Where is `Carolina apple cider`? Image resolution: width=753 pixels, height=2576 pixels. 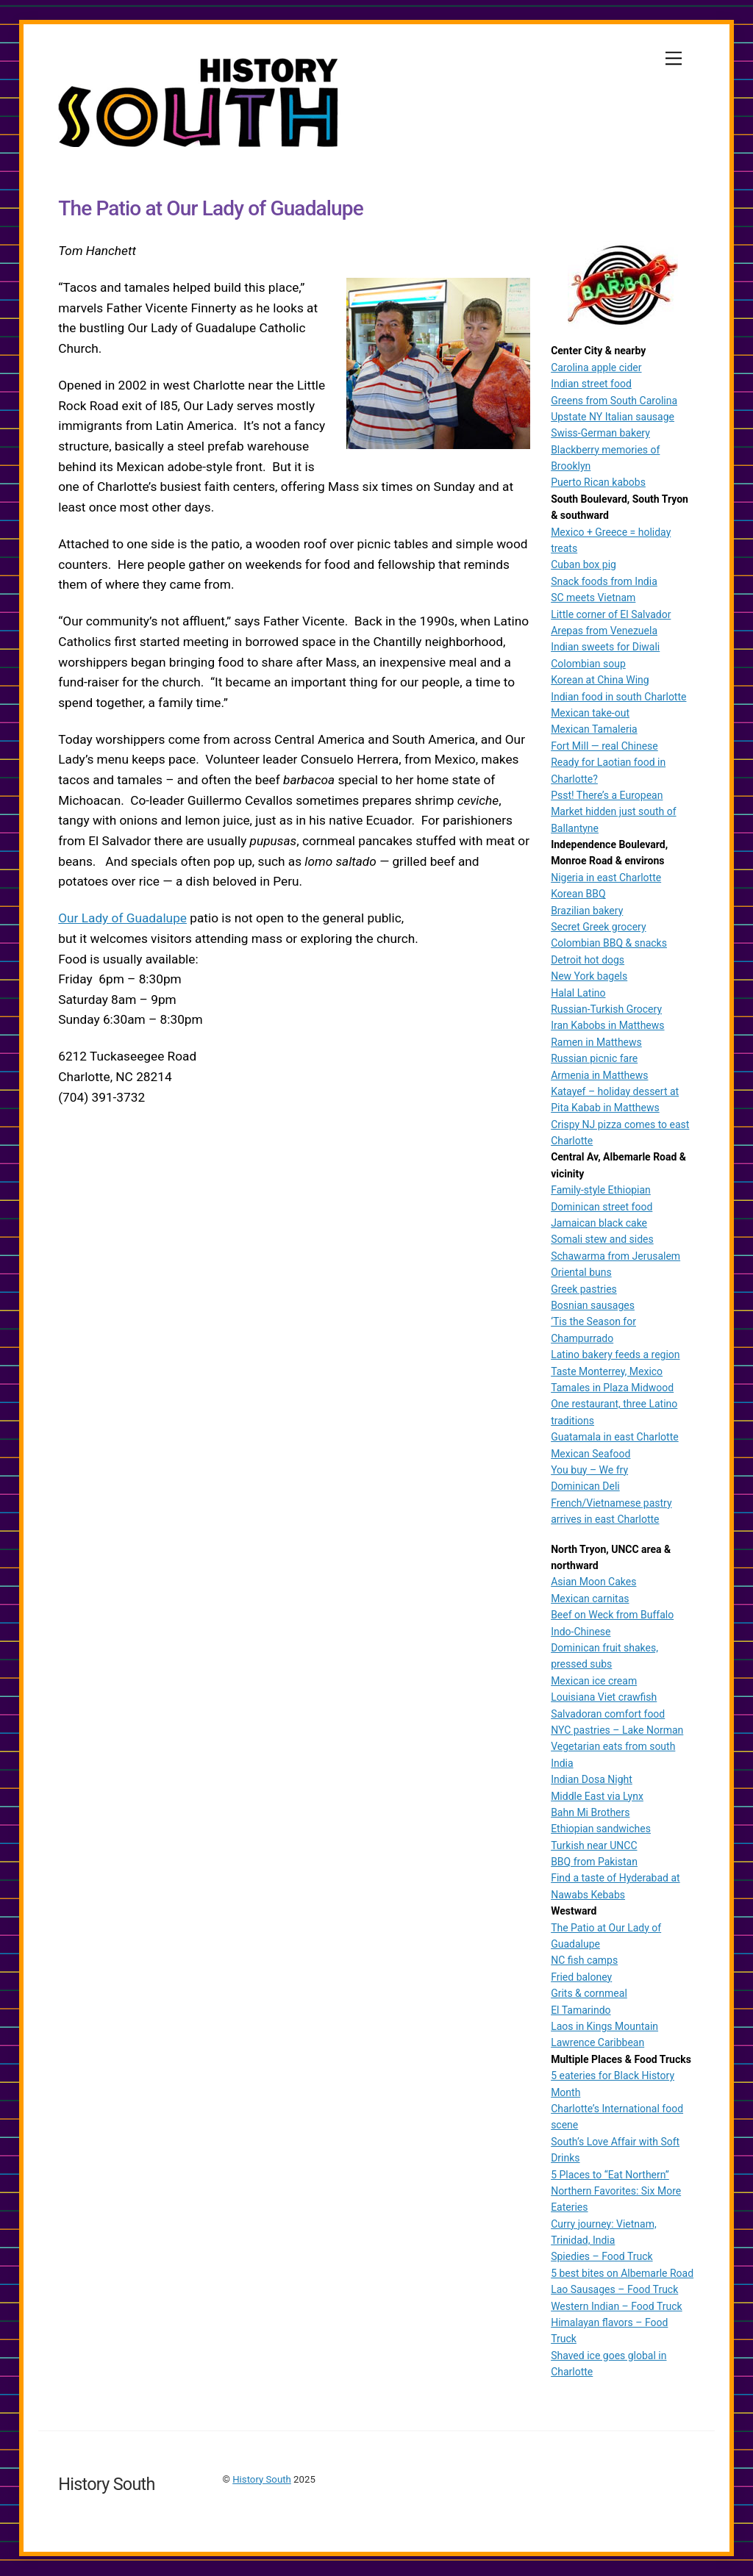 Carolina apple cider is located at coordinates (596, 367).